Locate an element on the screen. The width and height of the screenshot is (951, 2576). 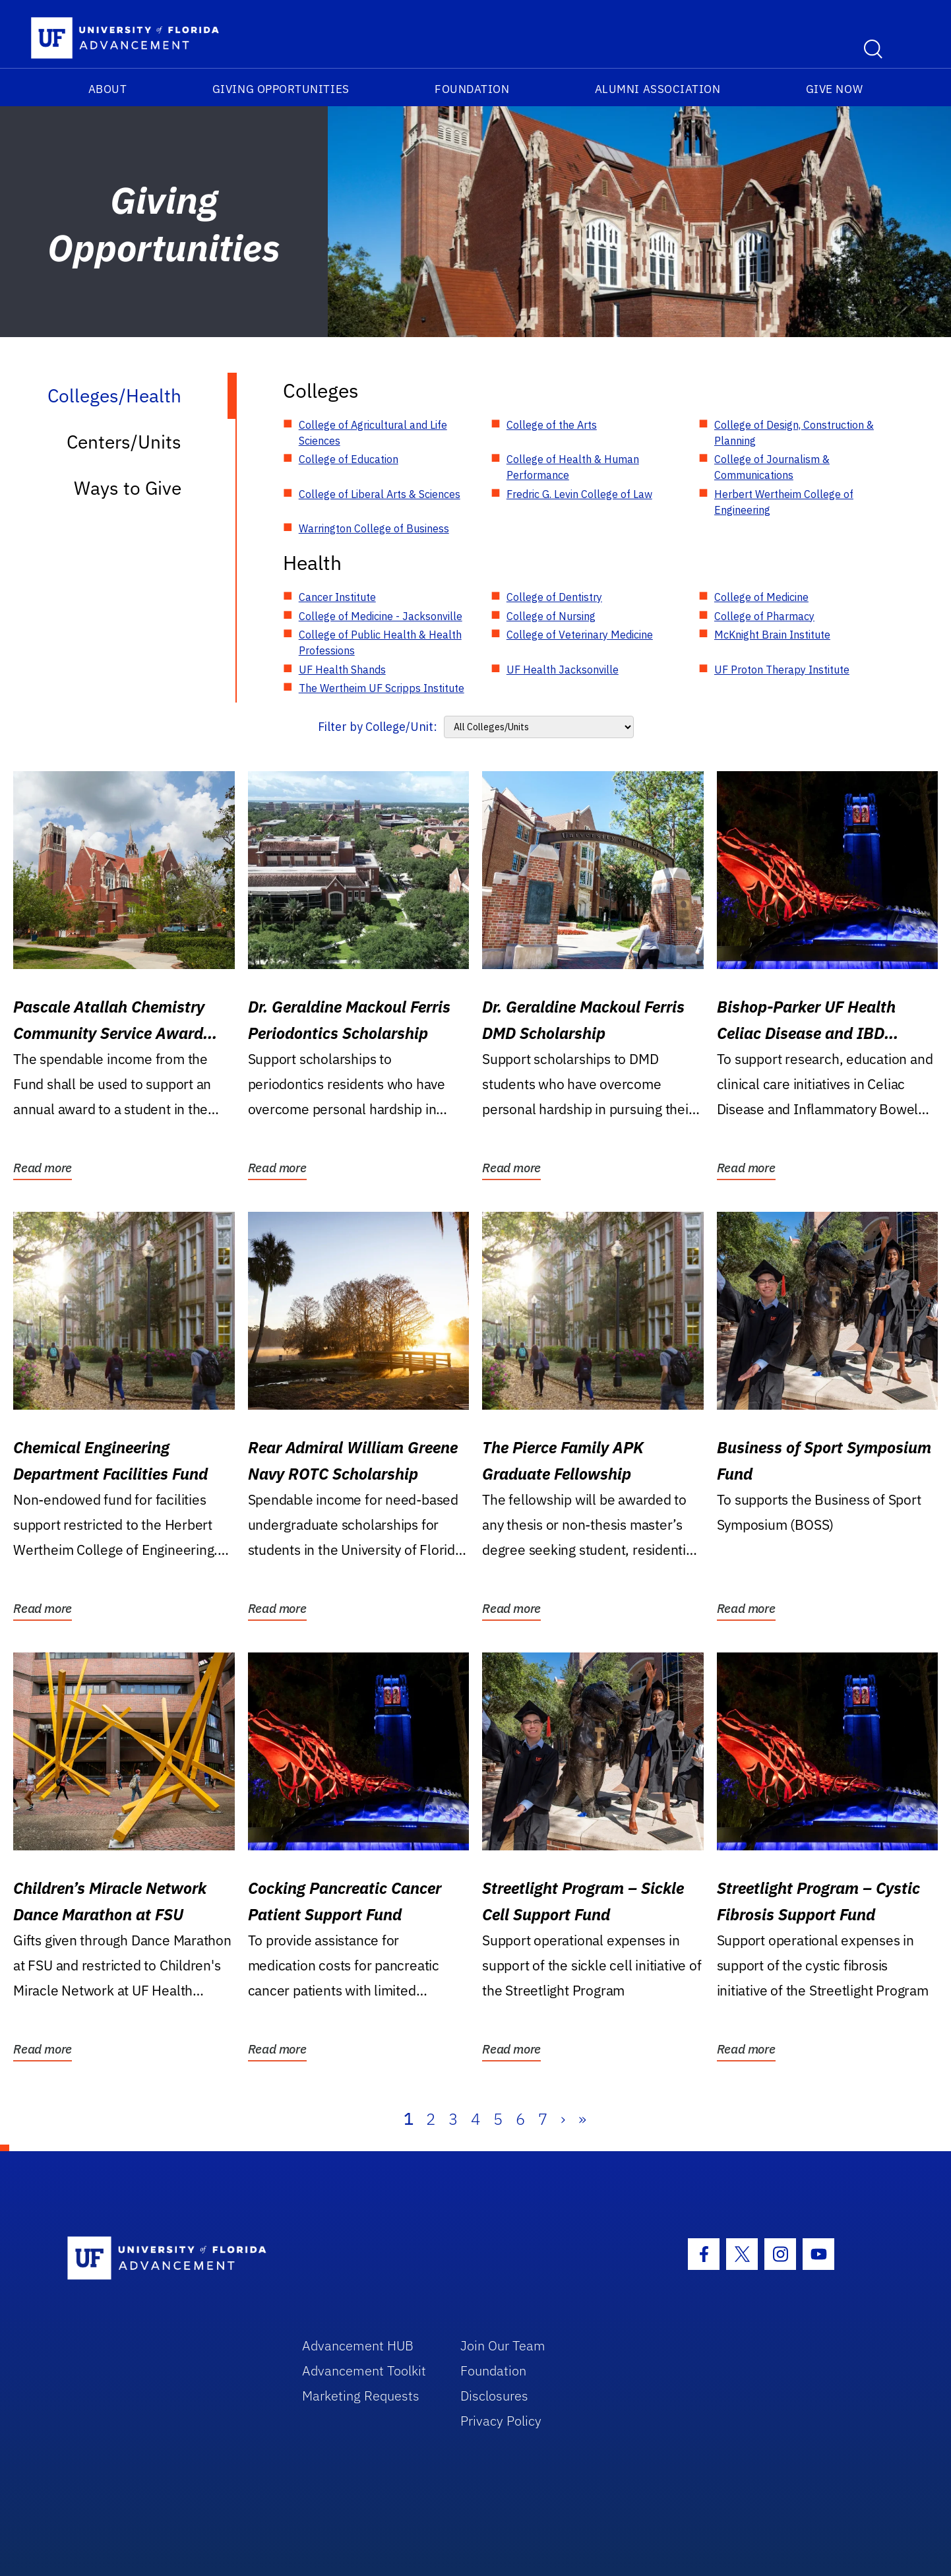
Advancement Toolkit is located at coordinates (364, 2370).